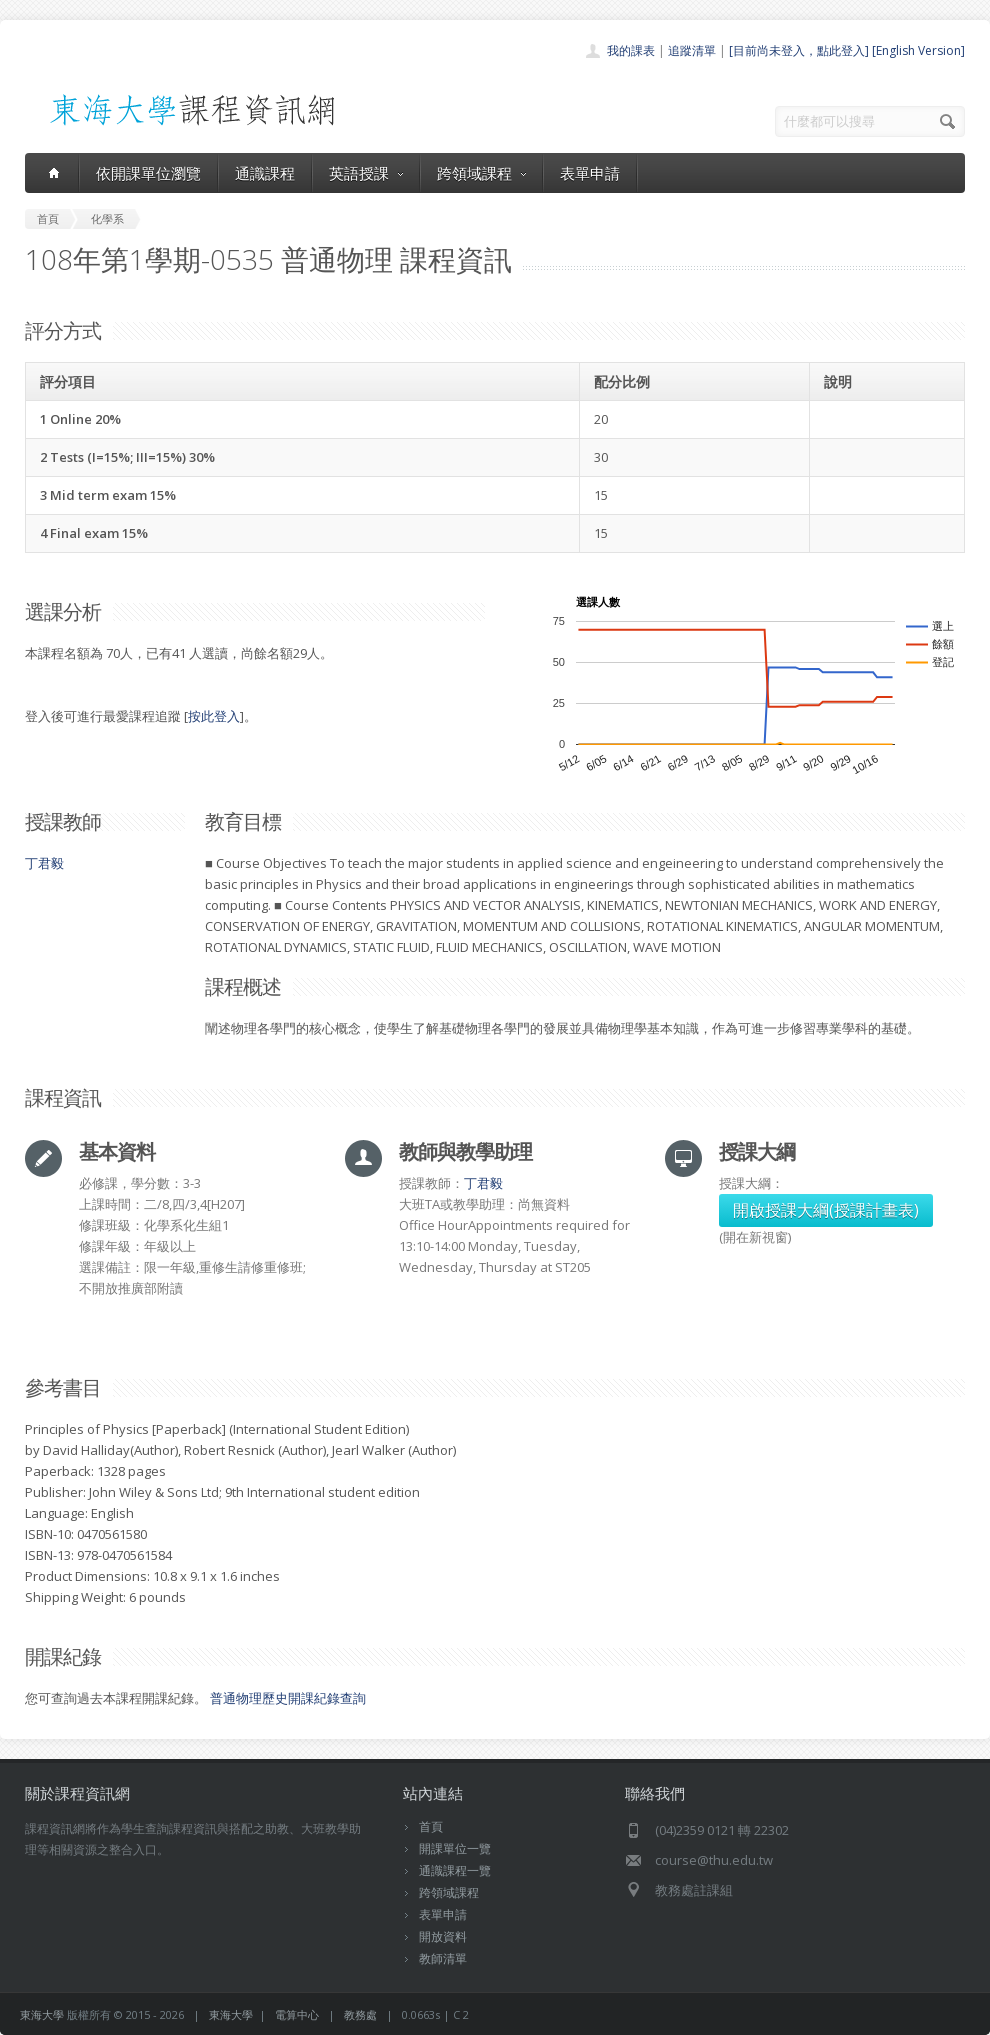 This screenshot has height=2035, width=990. I want to click on 教務處, so click(360, 2014).